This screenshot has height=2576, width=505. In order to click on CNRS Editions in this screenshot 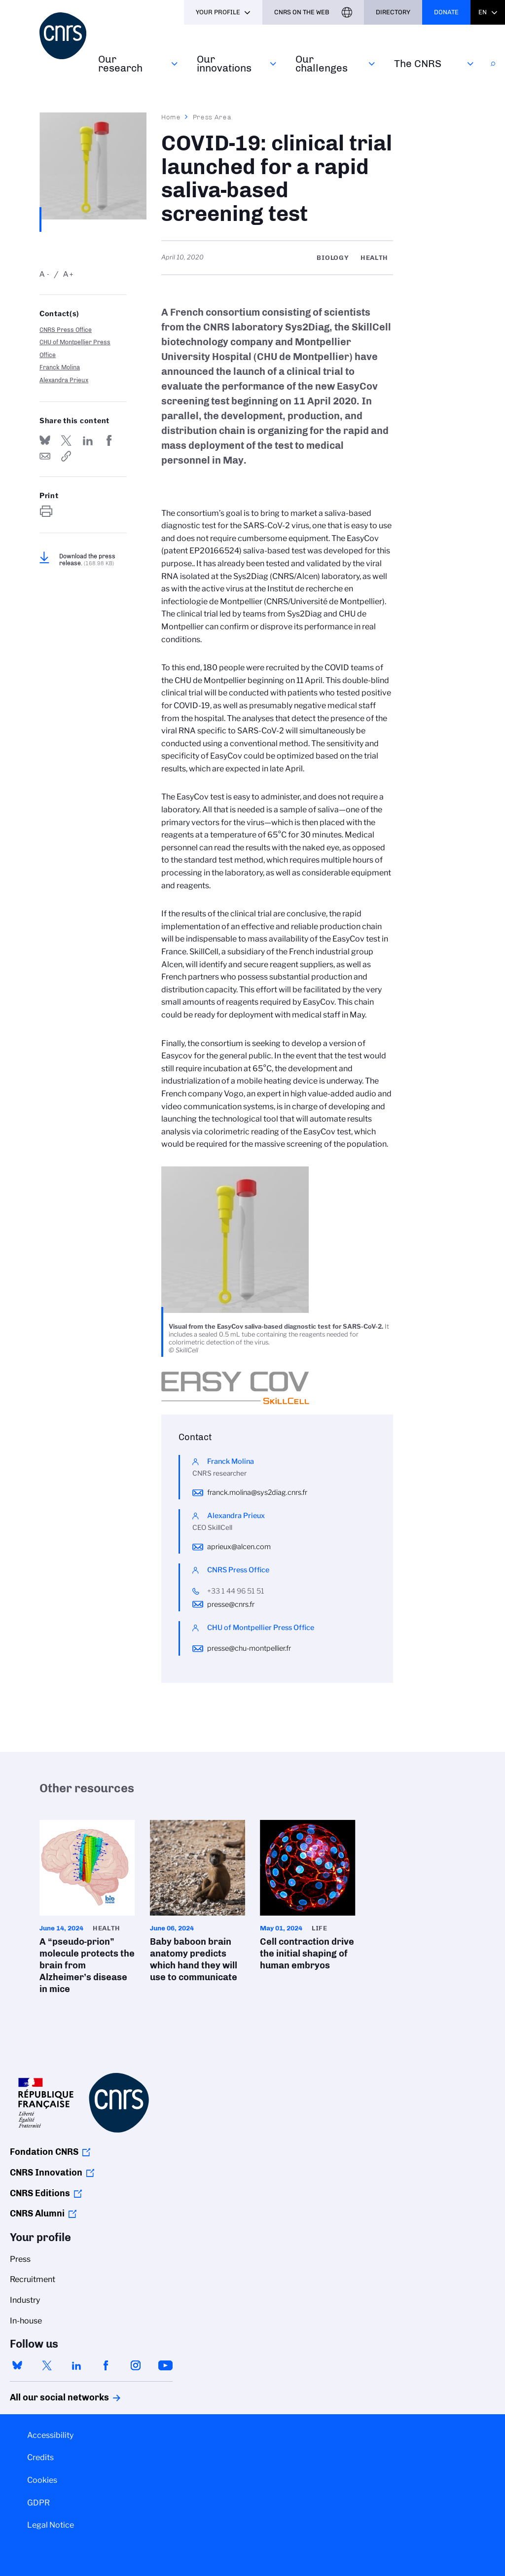, I will do `click(40, 2193)`.